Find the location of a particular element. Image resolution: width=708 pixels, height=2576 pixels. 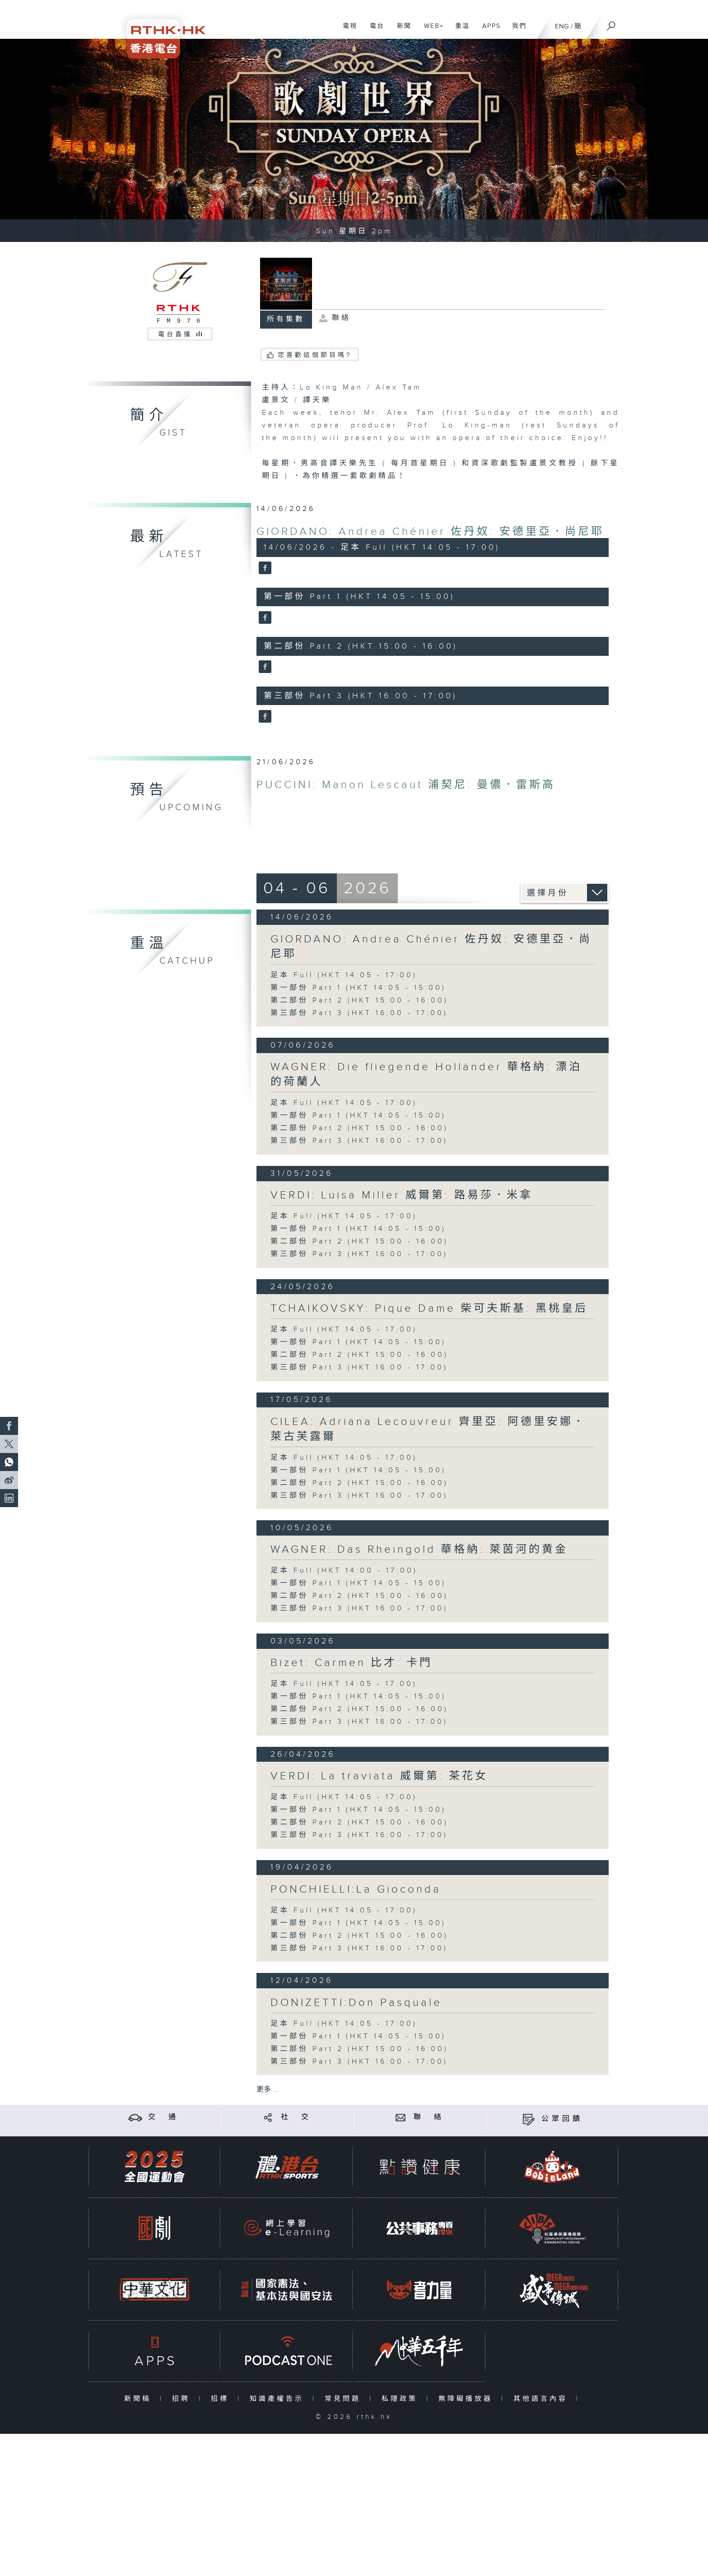

足本 Full (HKT 14:00 - 17:00) is located at coordinates (344, 1570).